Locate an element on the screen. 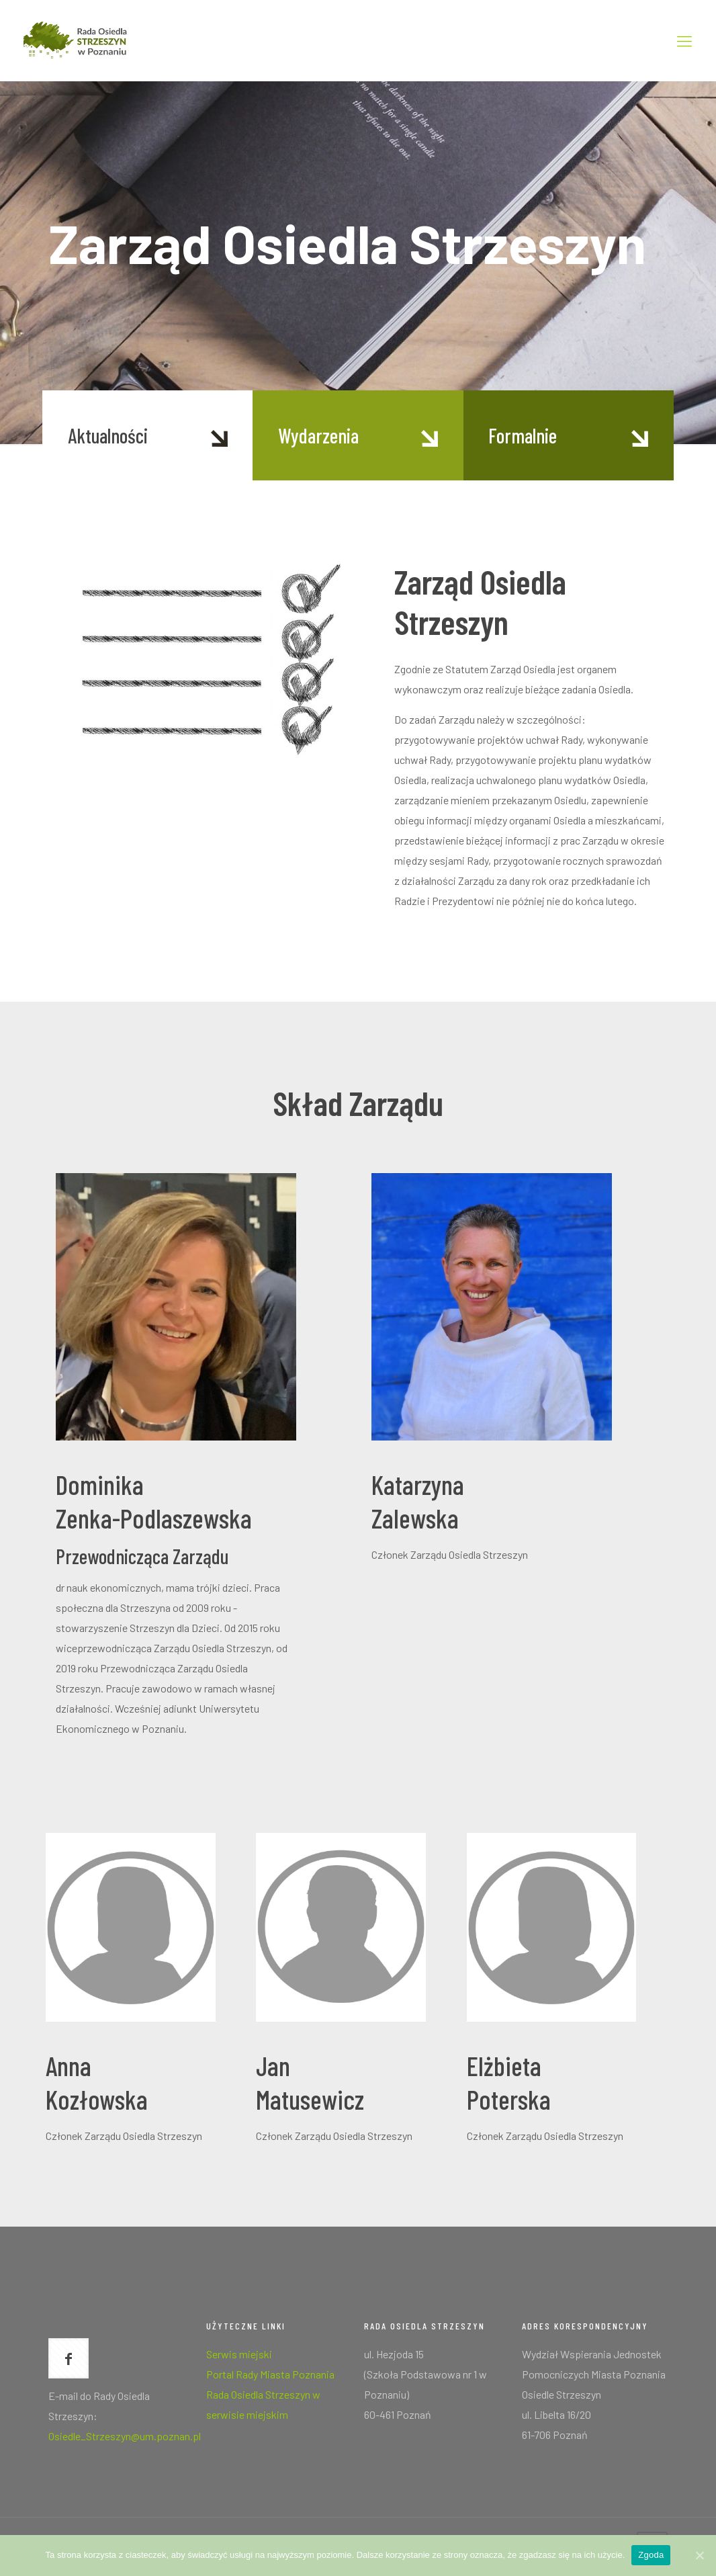 The height and width of the screenshot is (2576, 716). Zgoda is located at coordinates (651, 2555).